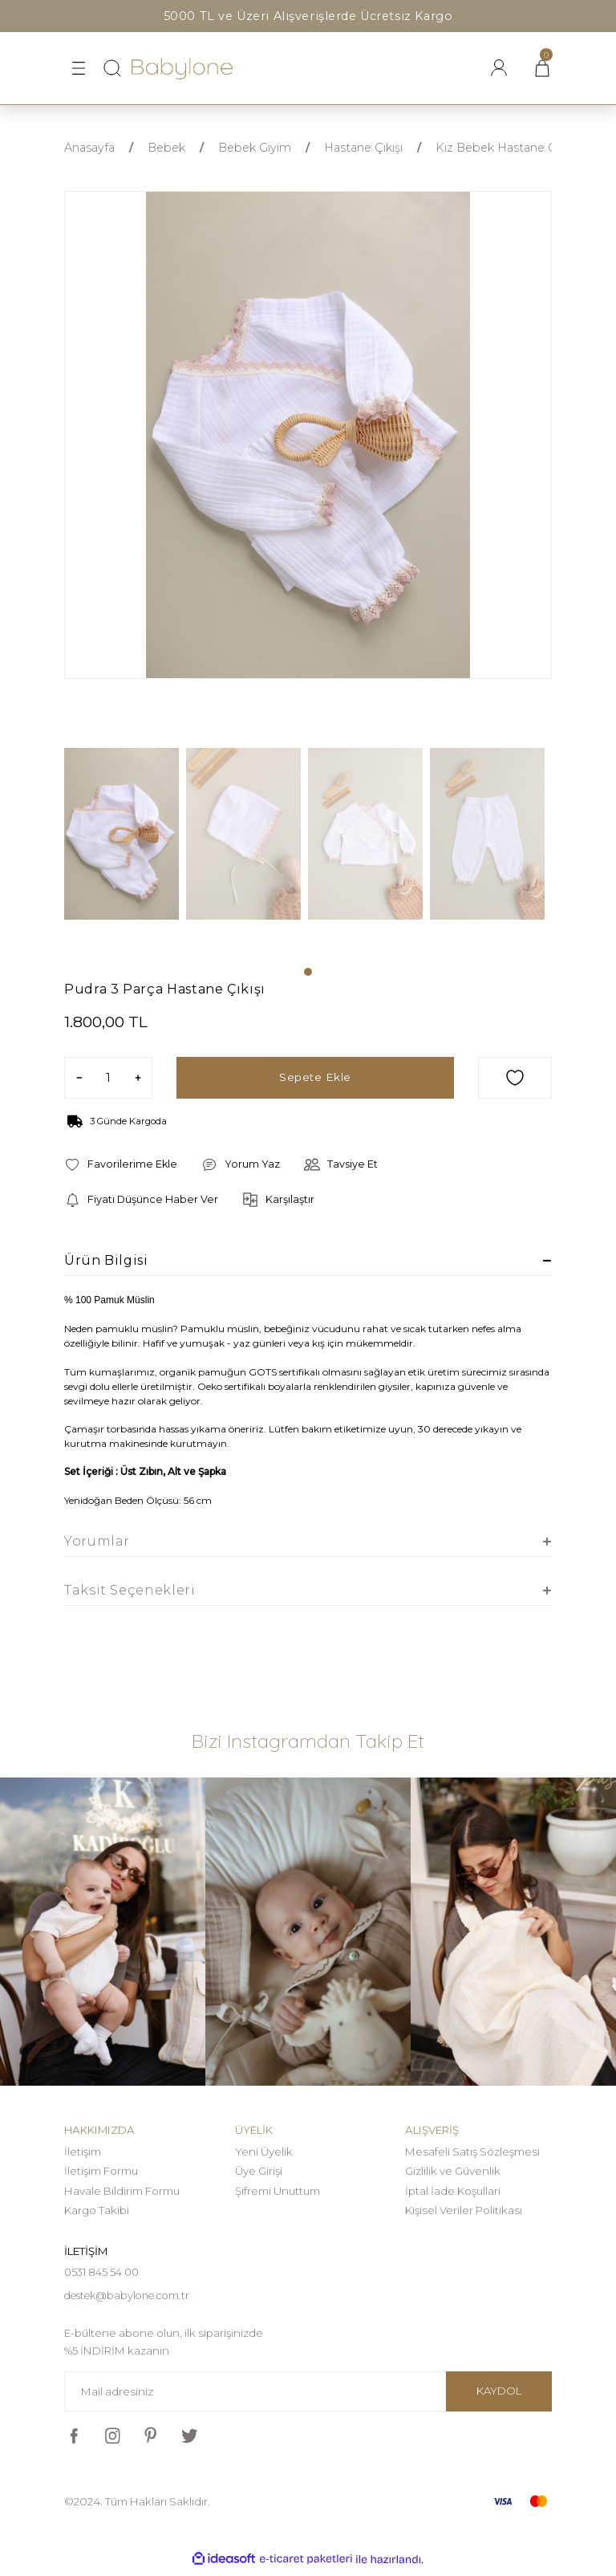  Describe the element at coordinates (96, 2210) in the screenshot. I see `Kargo Takibi` at that location.